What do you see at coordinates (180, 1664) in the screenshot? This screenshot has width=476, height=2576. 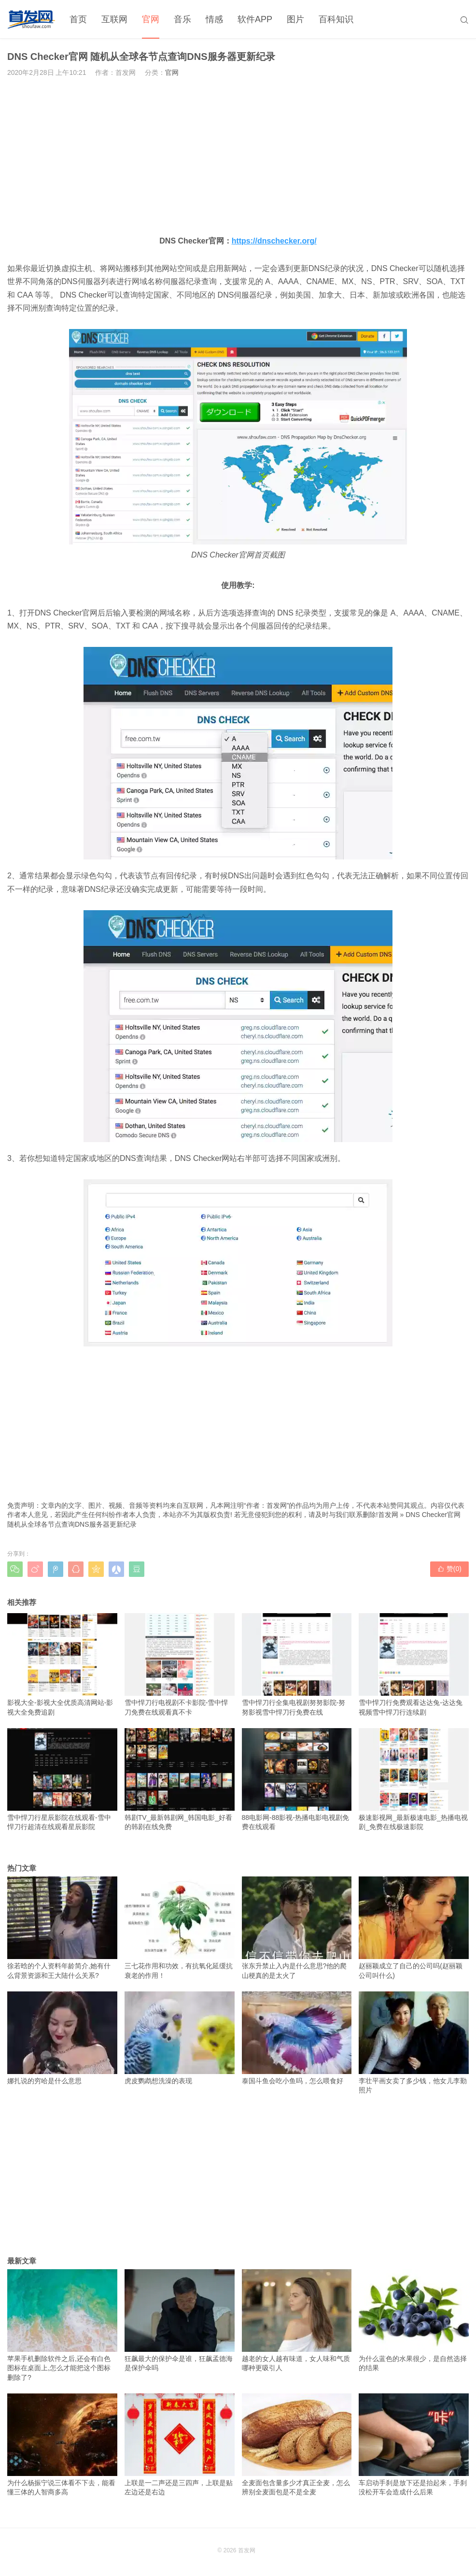 I see `雪中悍刀行电视剧不卡影院-雪中悍刀免费在线观看真不卡` at bounding box center [180, 1664].